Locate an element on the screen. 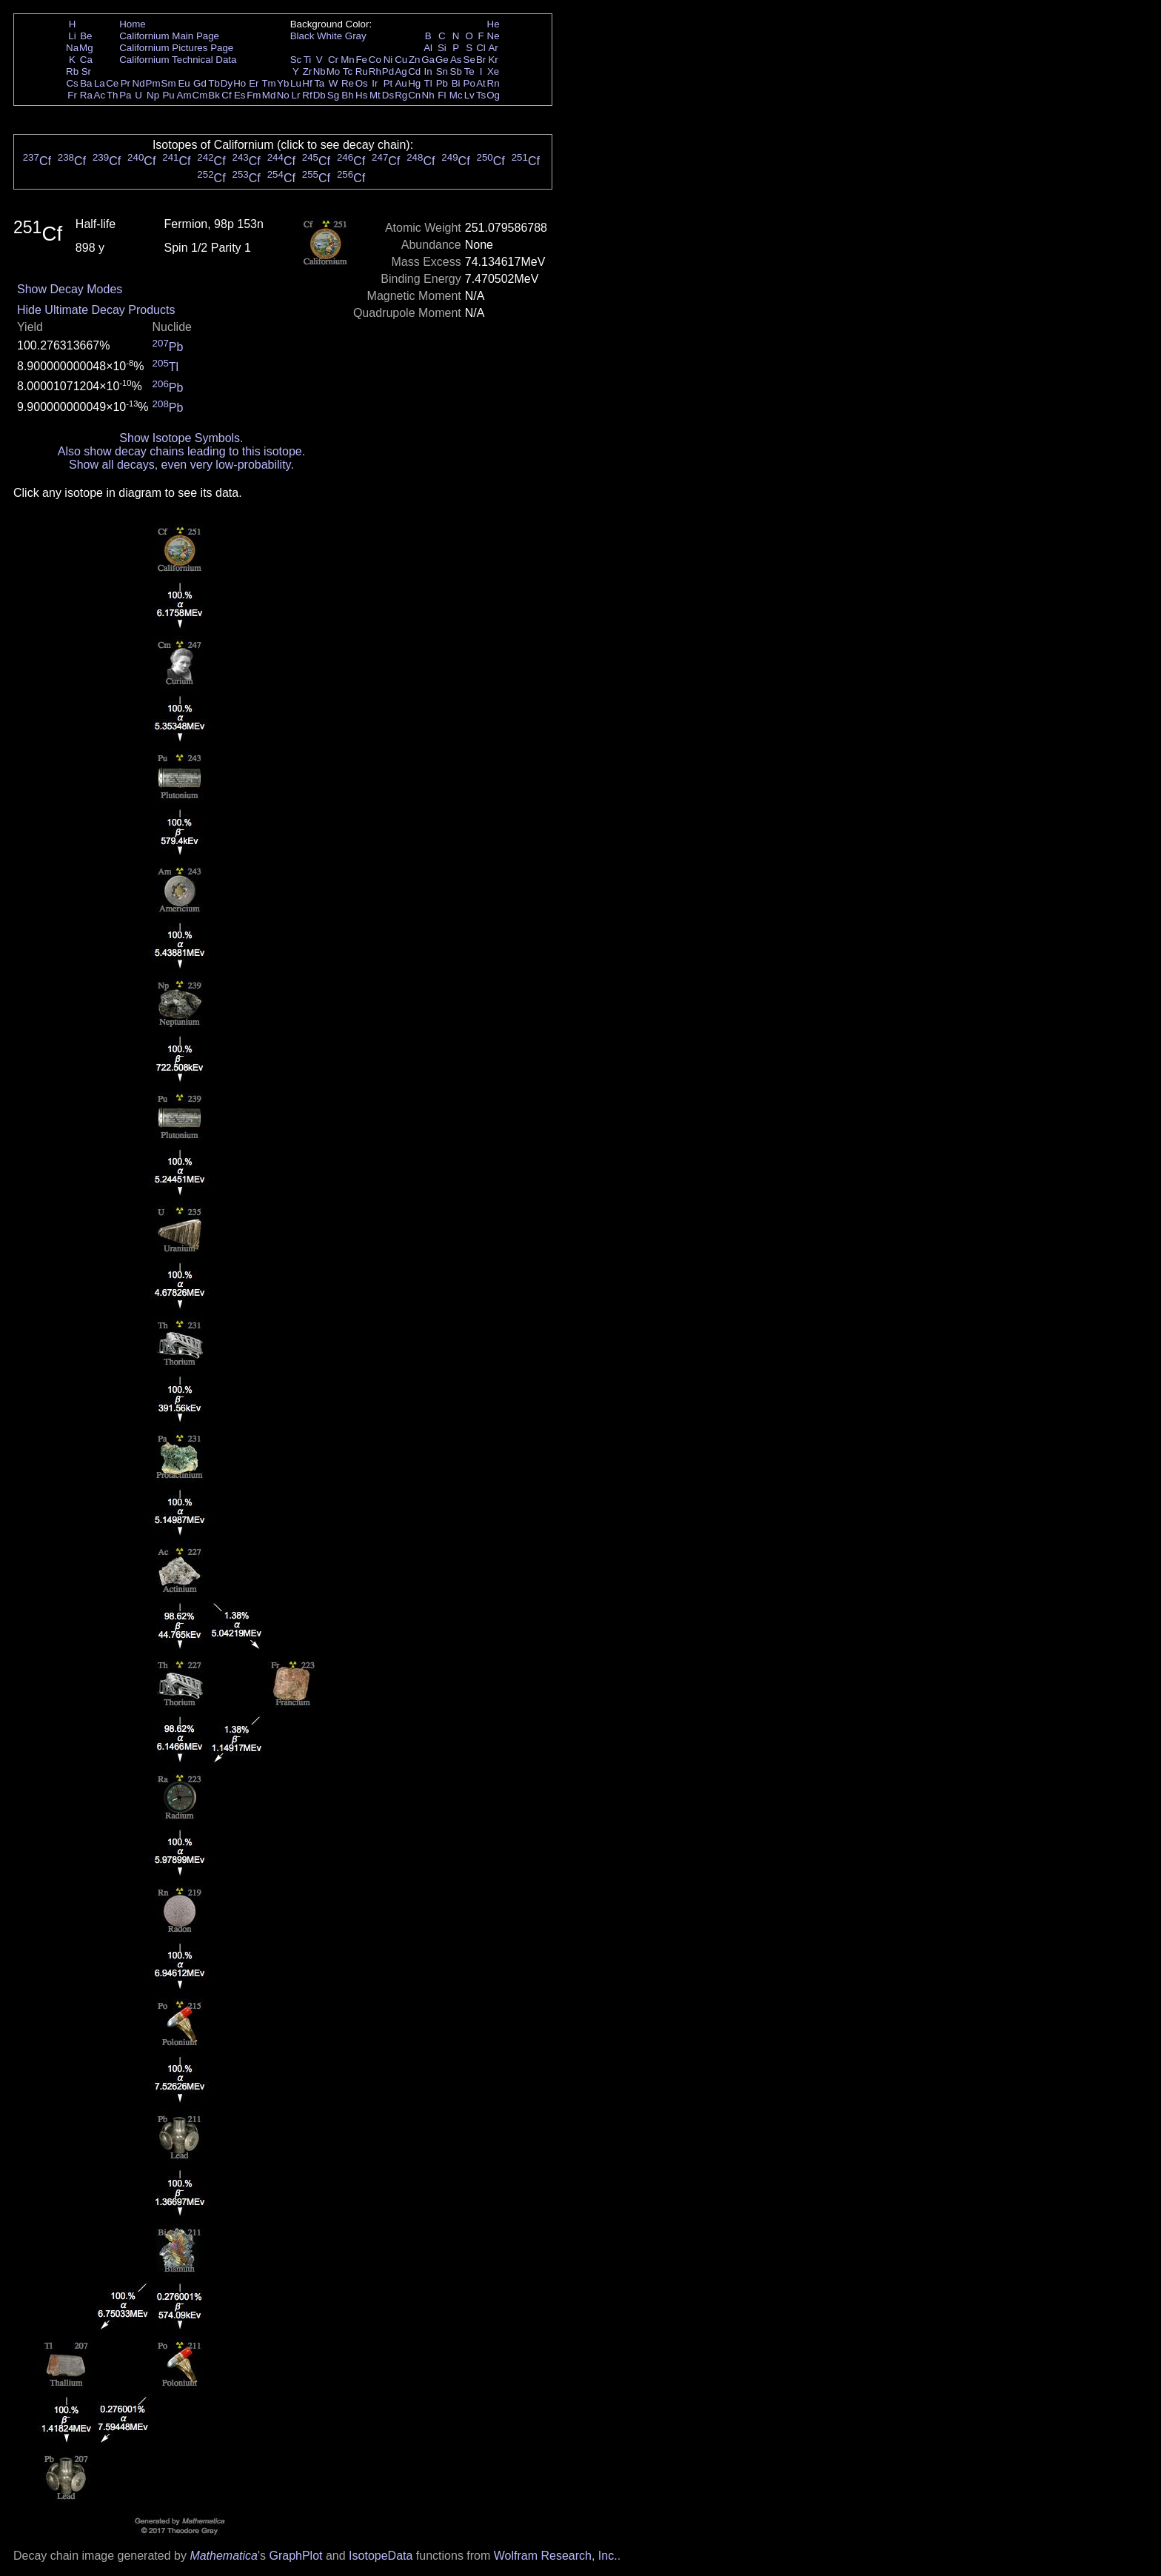  IsotopeData is located at coordinates (380, 2555).